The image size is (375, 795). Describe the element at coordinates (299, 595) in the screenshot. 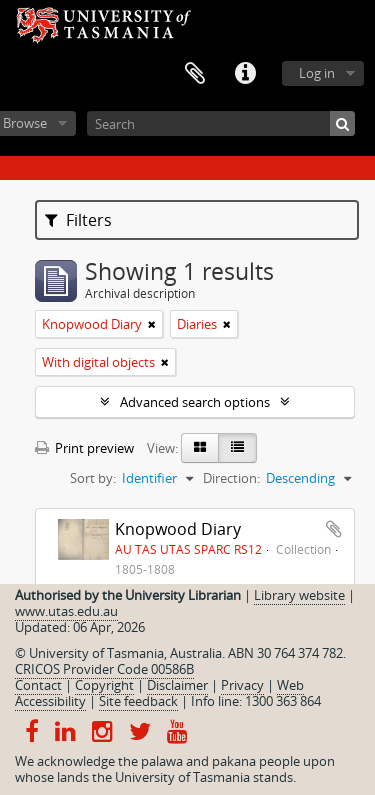

I see `Library website` at that location.